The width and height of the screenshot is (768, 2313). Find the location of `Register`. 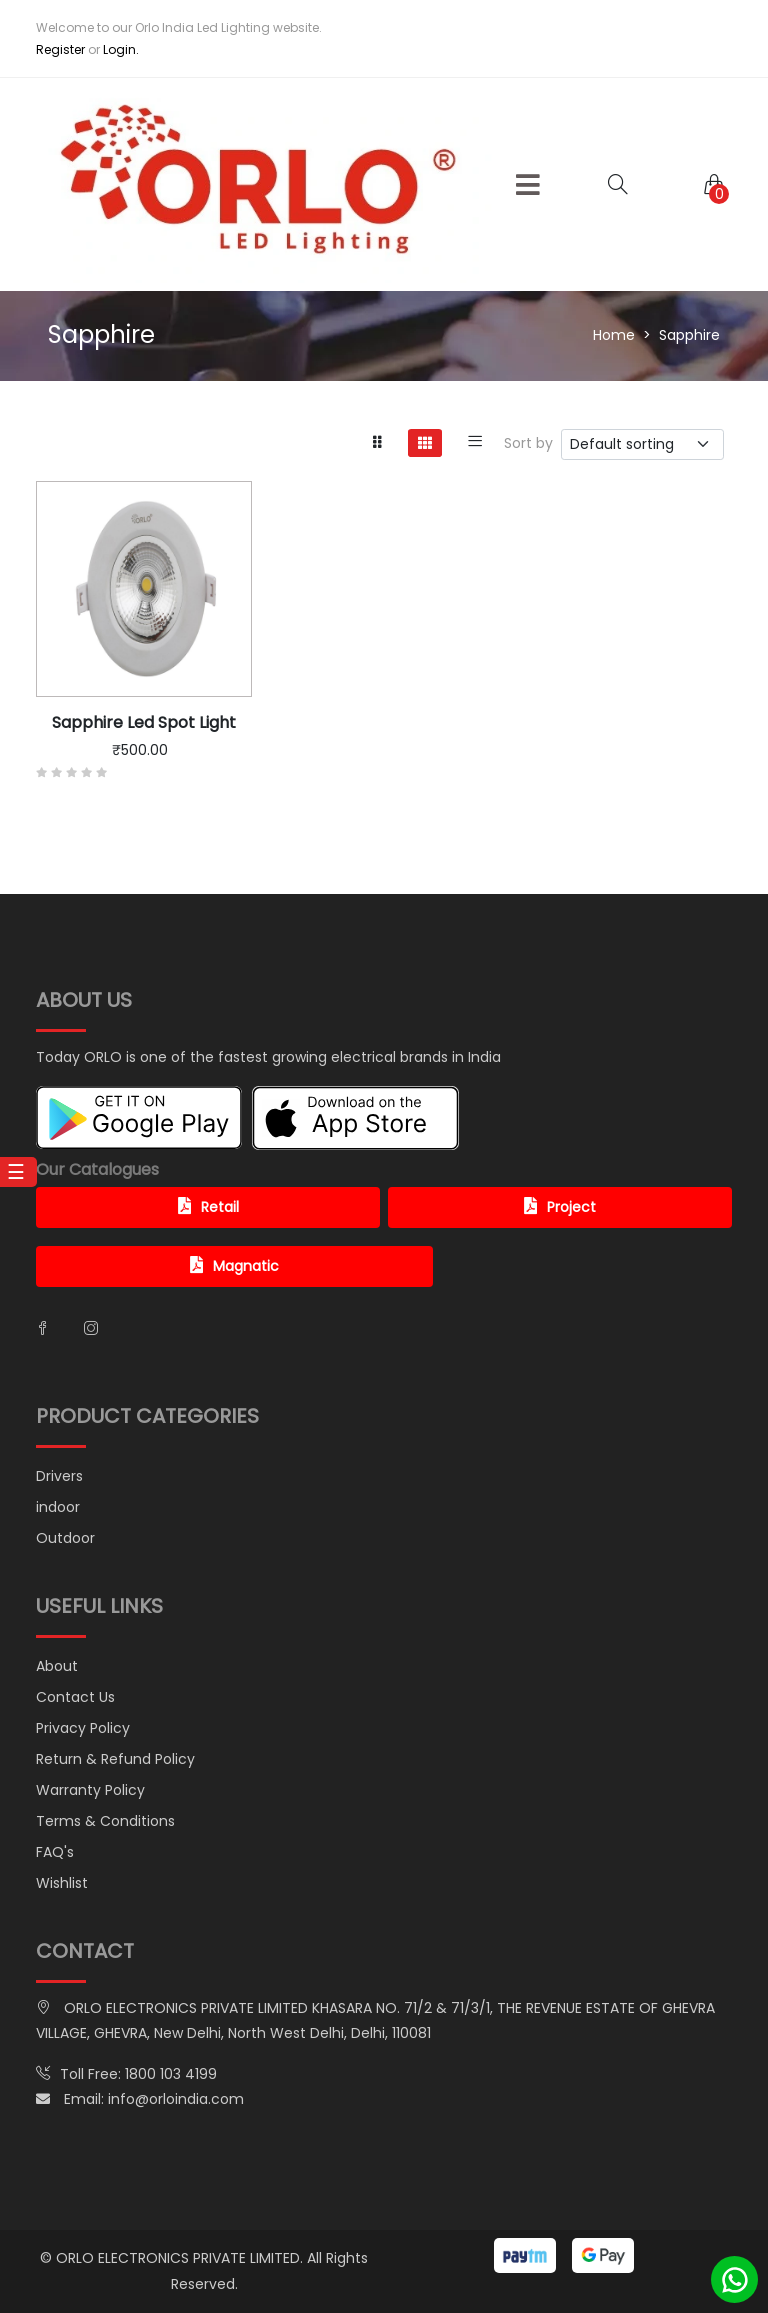

Register is located at coordinates (60, 49).